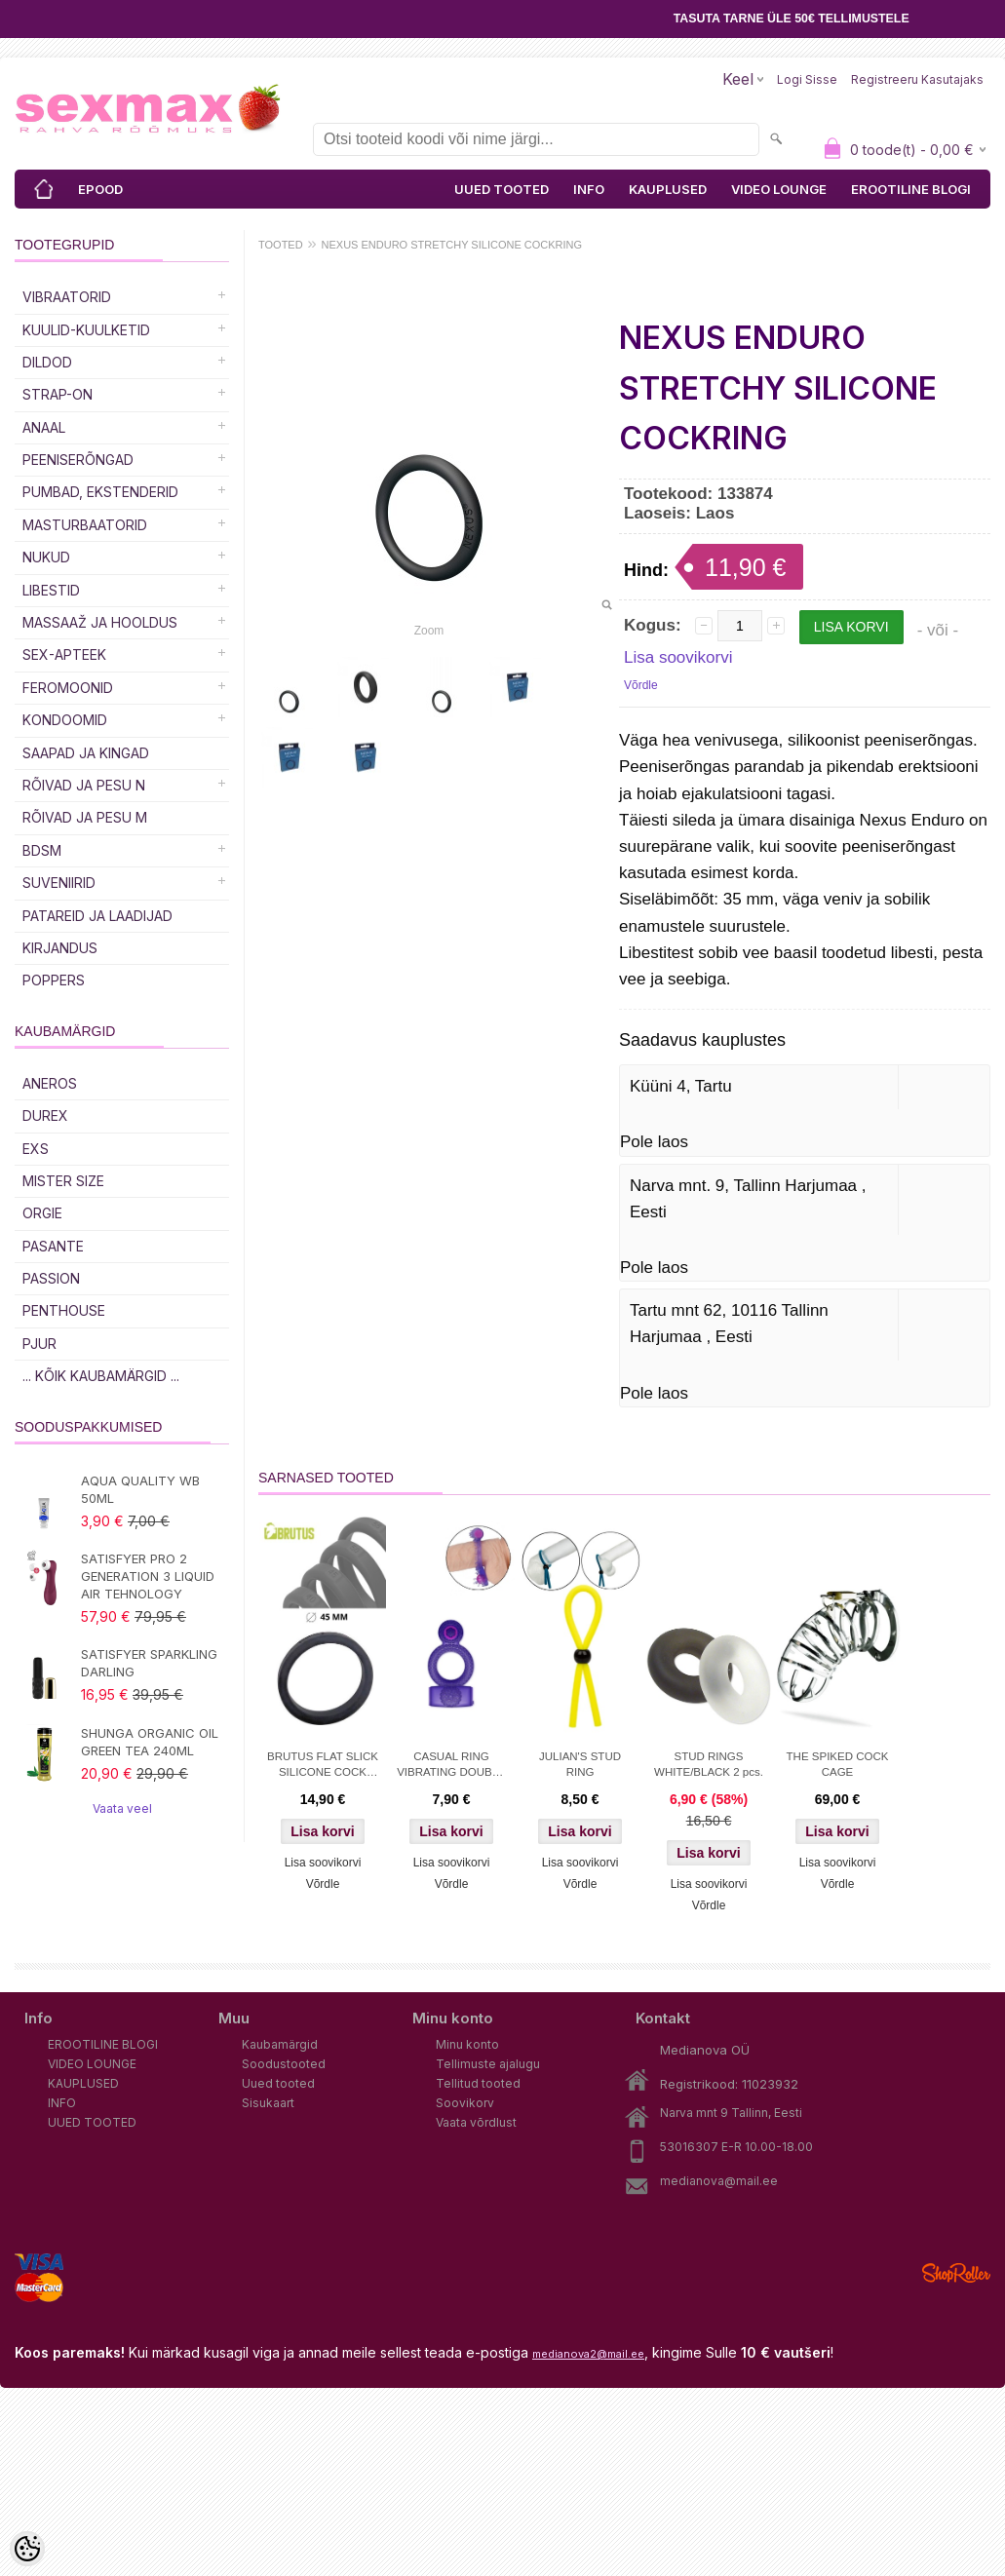 Image resolution: width=1005 pixels, height=2576 pixels. I want to click on Feromoonid, so click(67, 687).